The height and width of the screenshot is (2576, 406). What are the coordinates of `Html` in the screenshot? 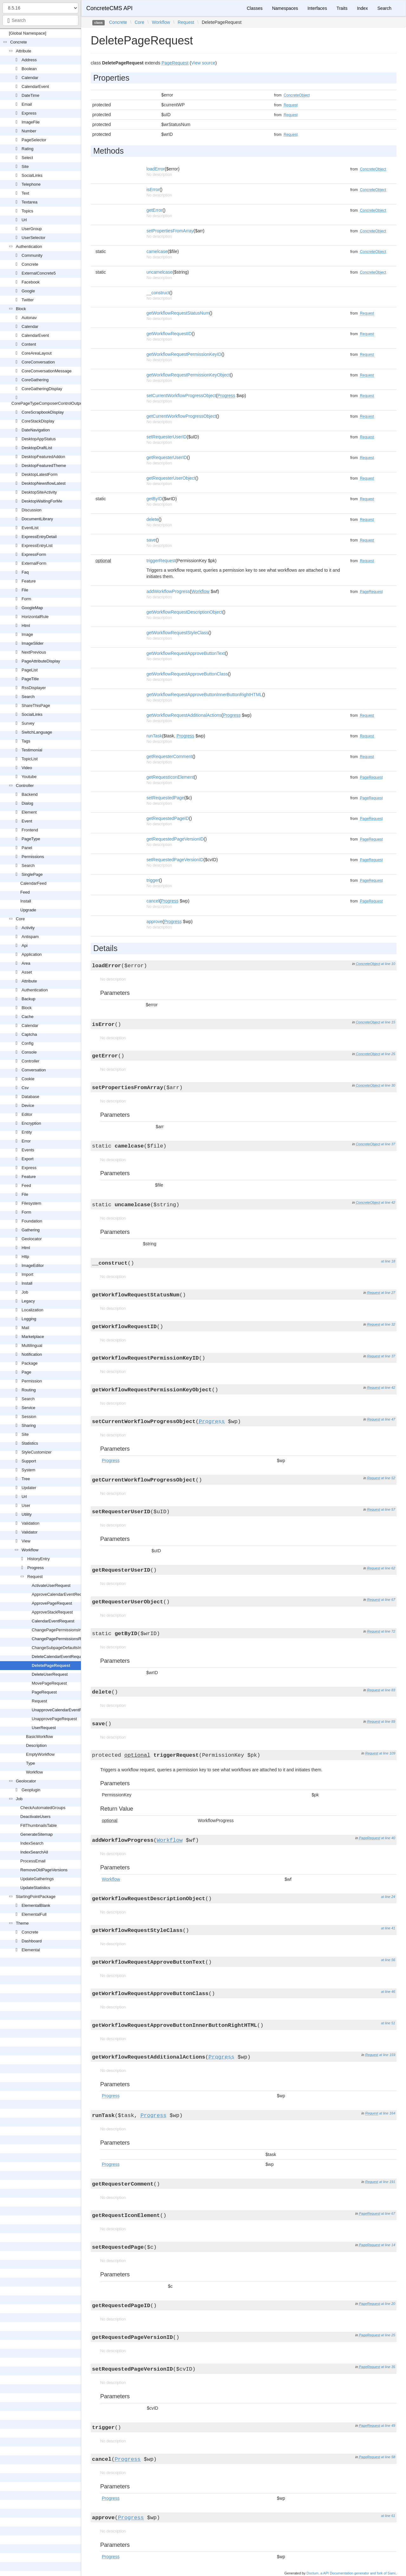 It's located at (26, 625).